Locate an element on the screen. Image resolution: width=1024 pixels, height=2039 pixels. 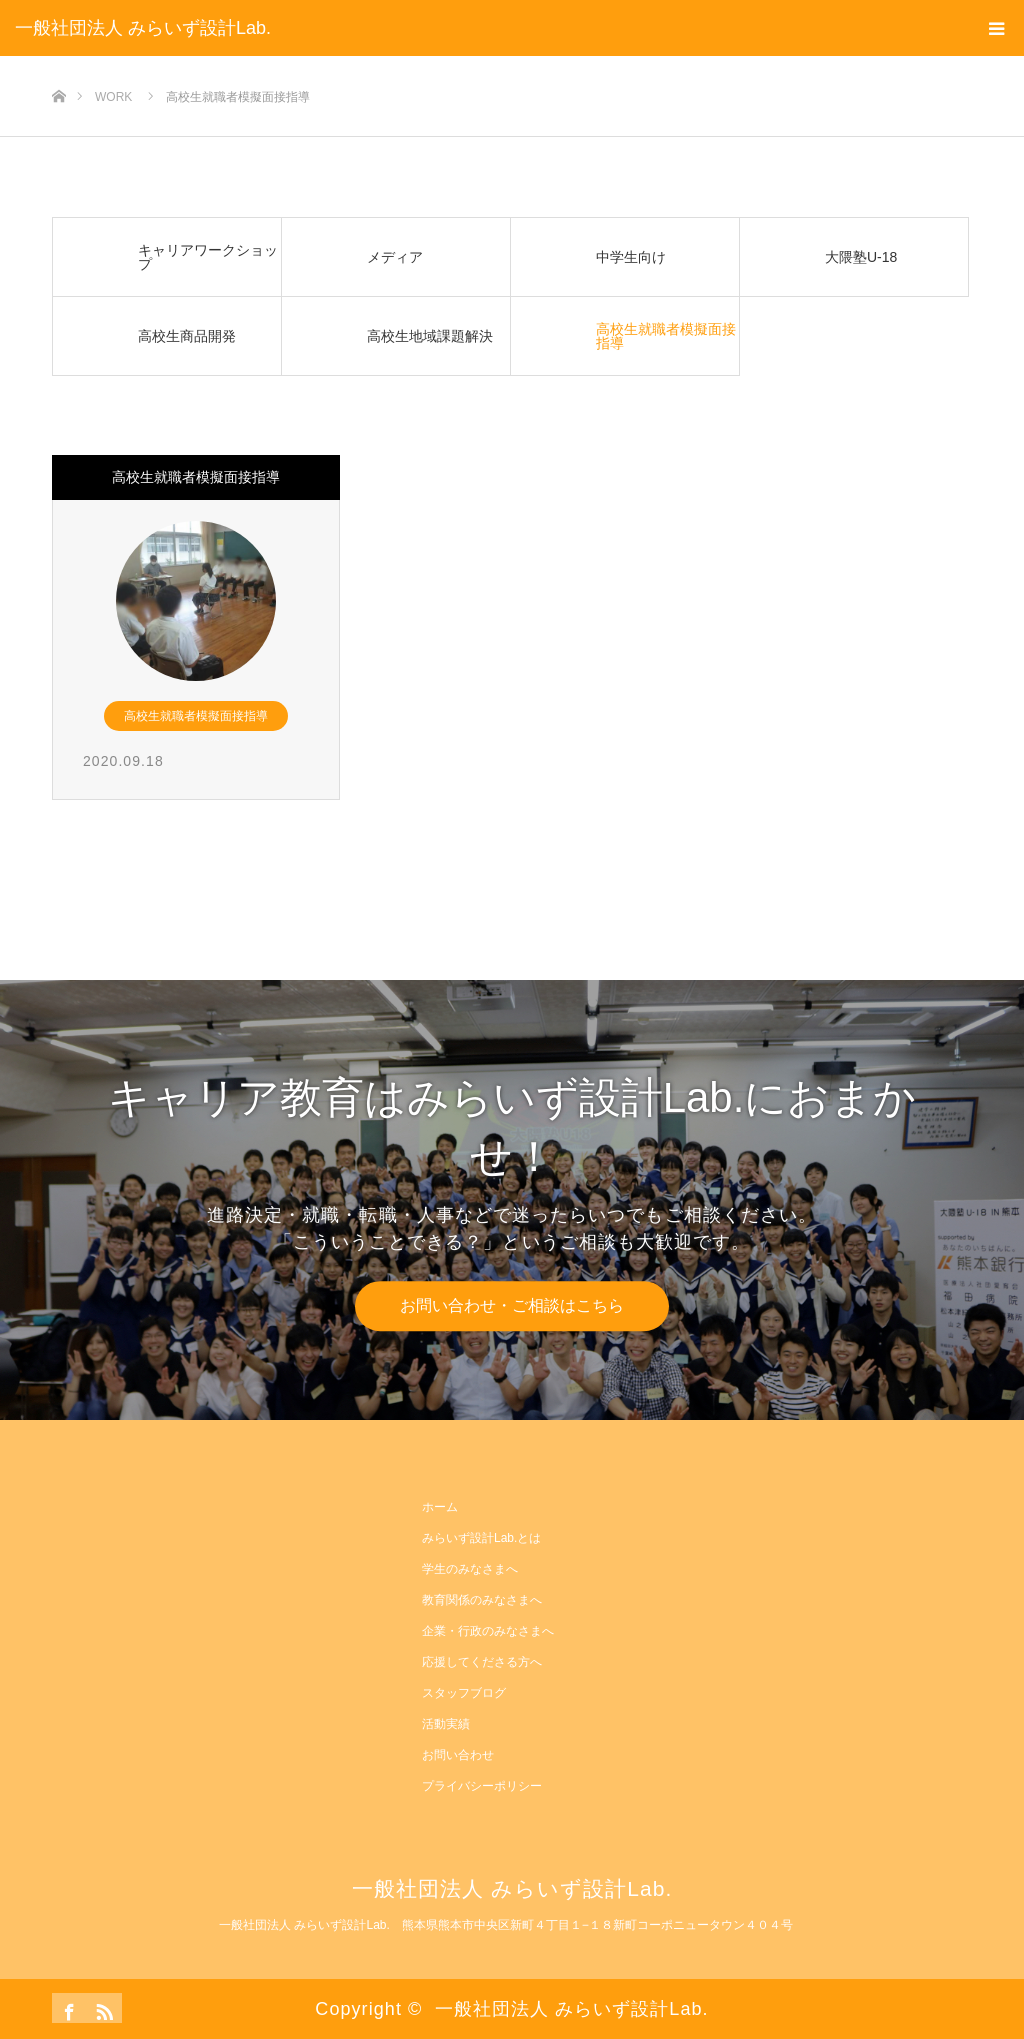
ホーム is located at coordinates (440, 1507).